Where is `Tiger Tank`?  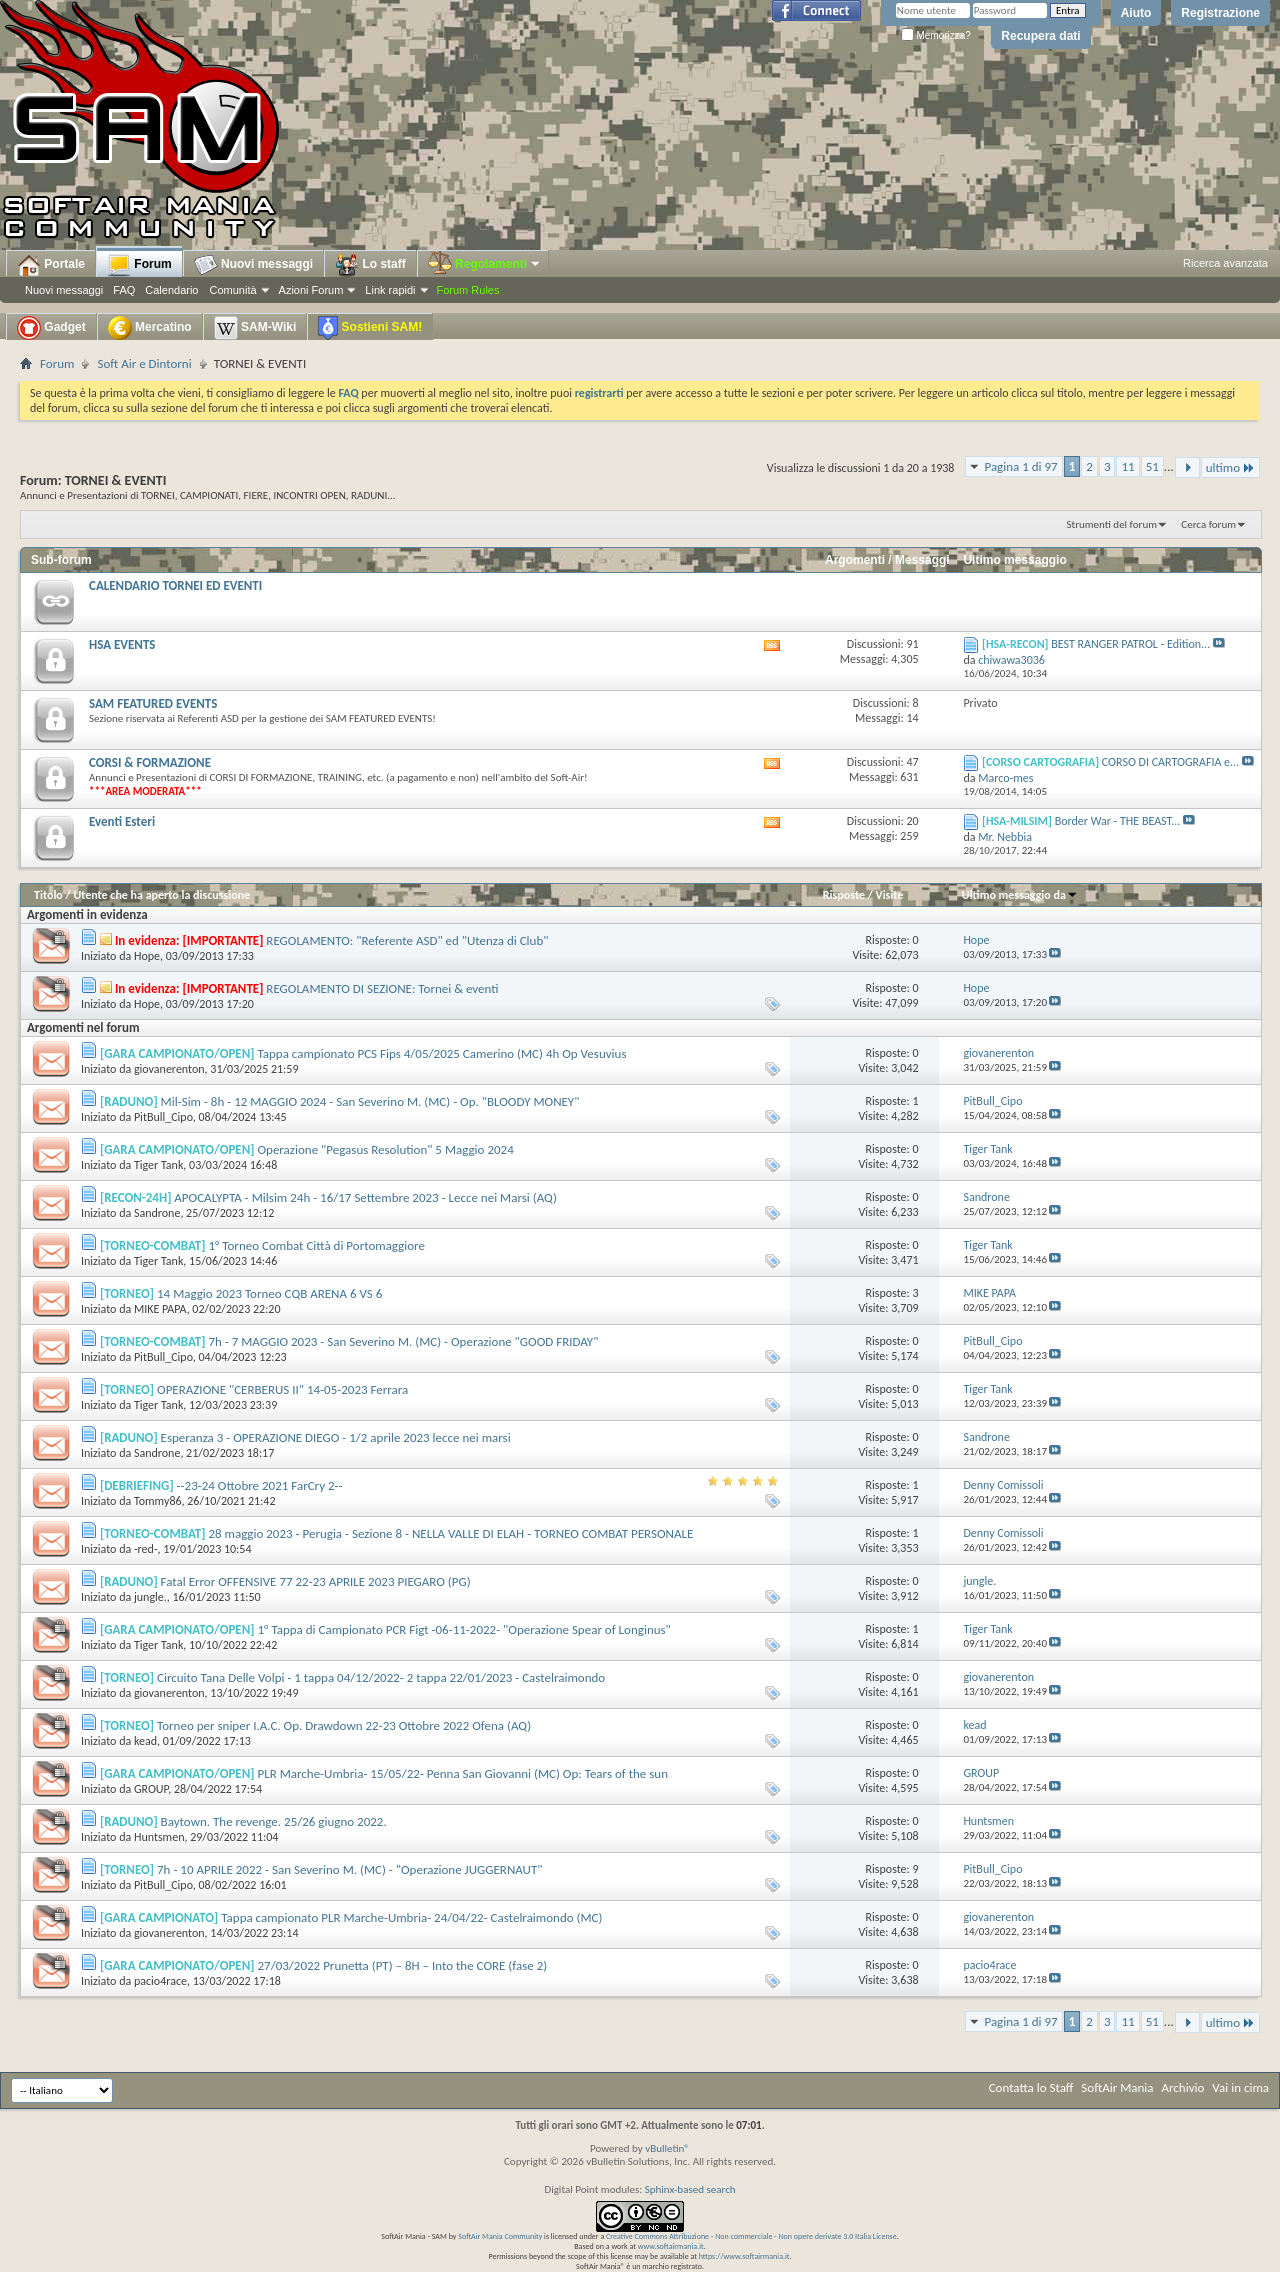 Tiger Tank is located at coordinates (158, 1165).